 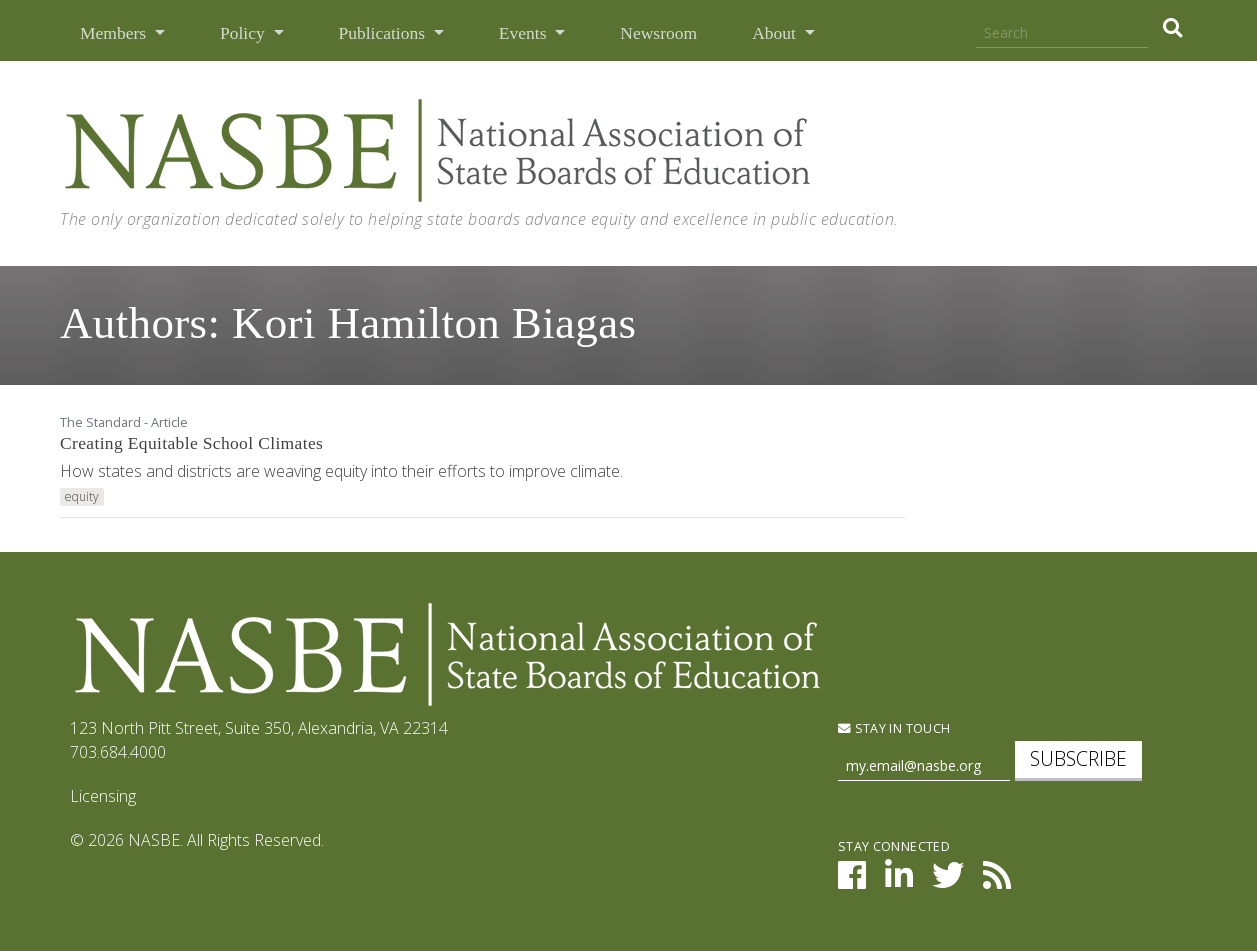 I want to click on [Search], so click(x=1062, y=33).